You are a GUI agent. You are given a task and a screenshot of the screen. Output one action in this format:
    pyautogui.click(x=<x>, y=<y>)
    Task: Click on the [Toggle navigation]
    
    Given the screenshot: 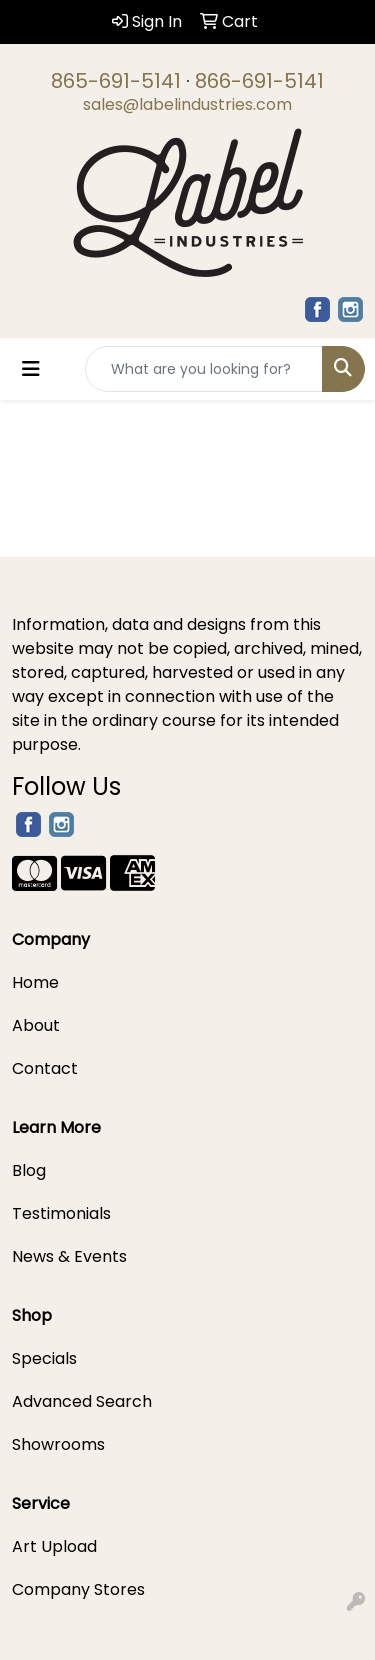 What is the action you would take?
    pyautogui.click(x=31, y=369)
    